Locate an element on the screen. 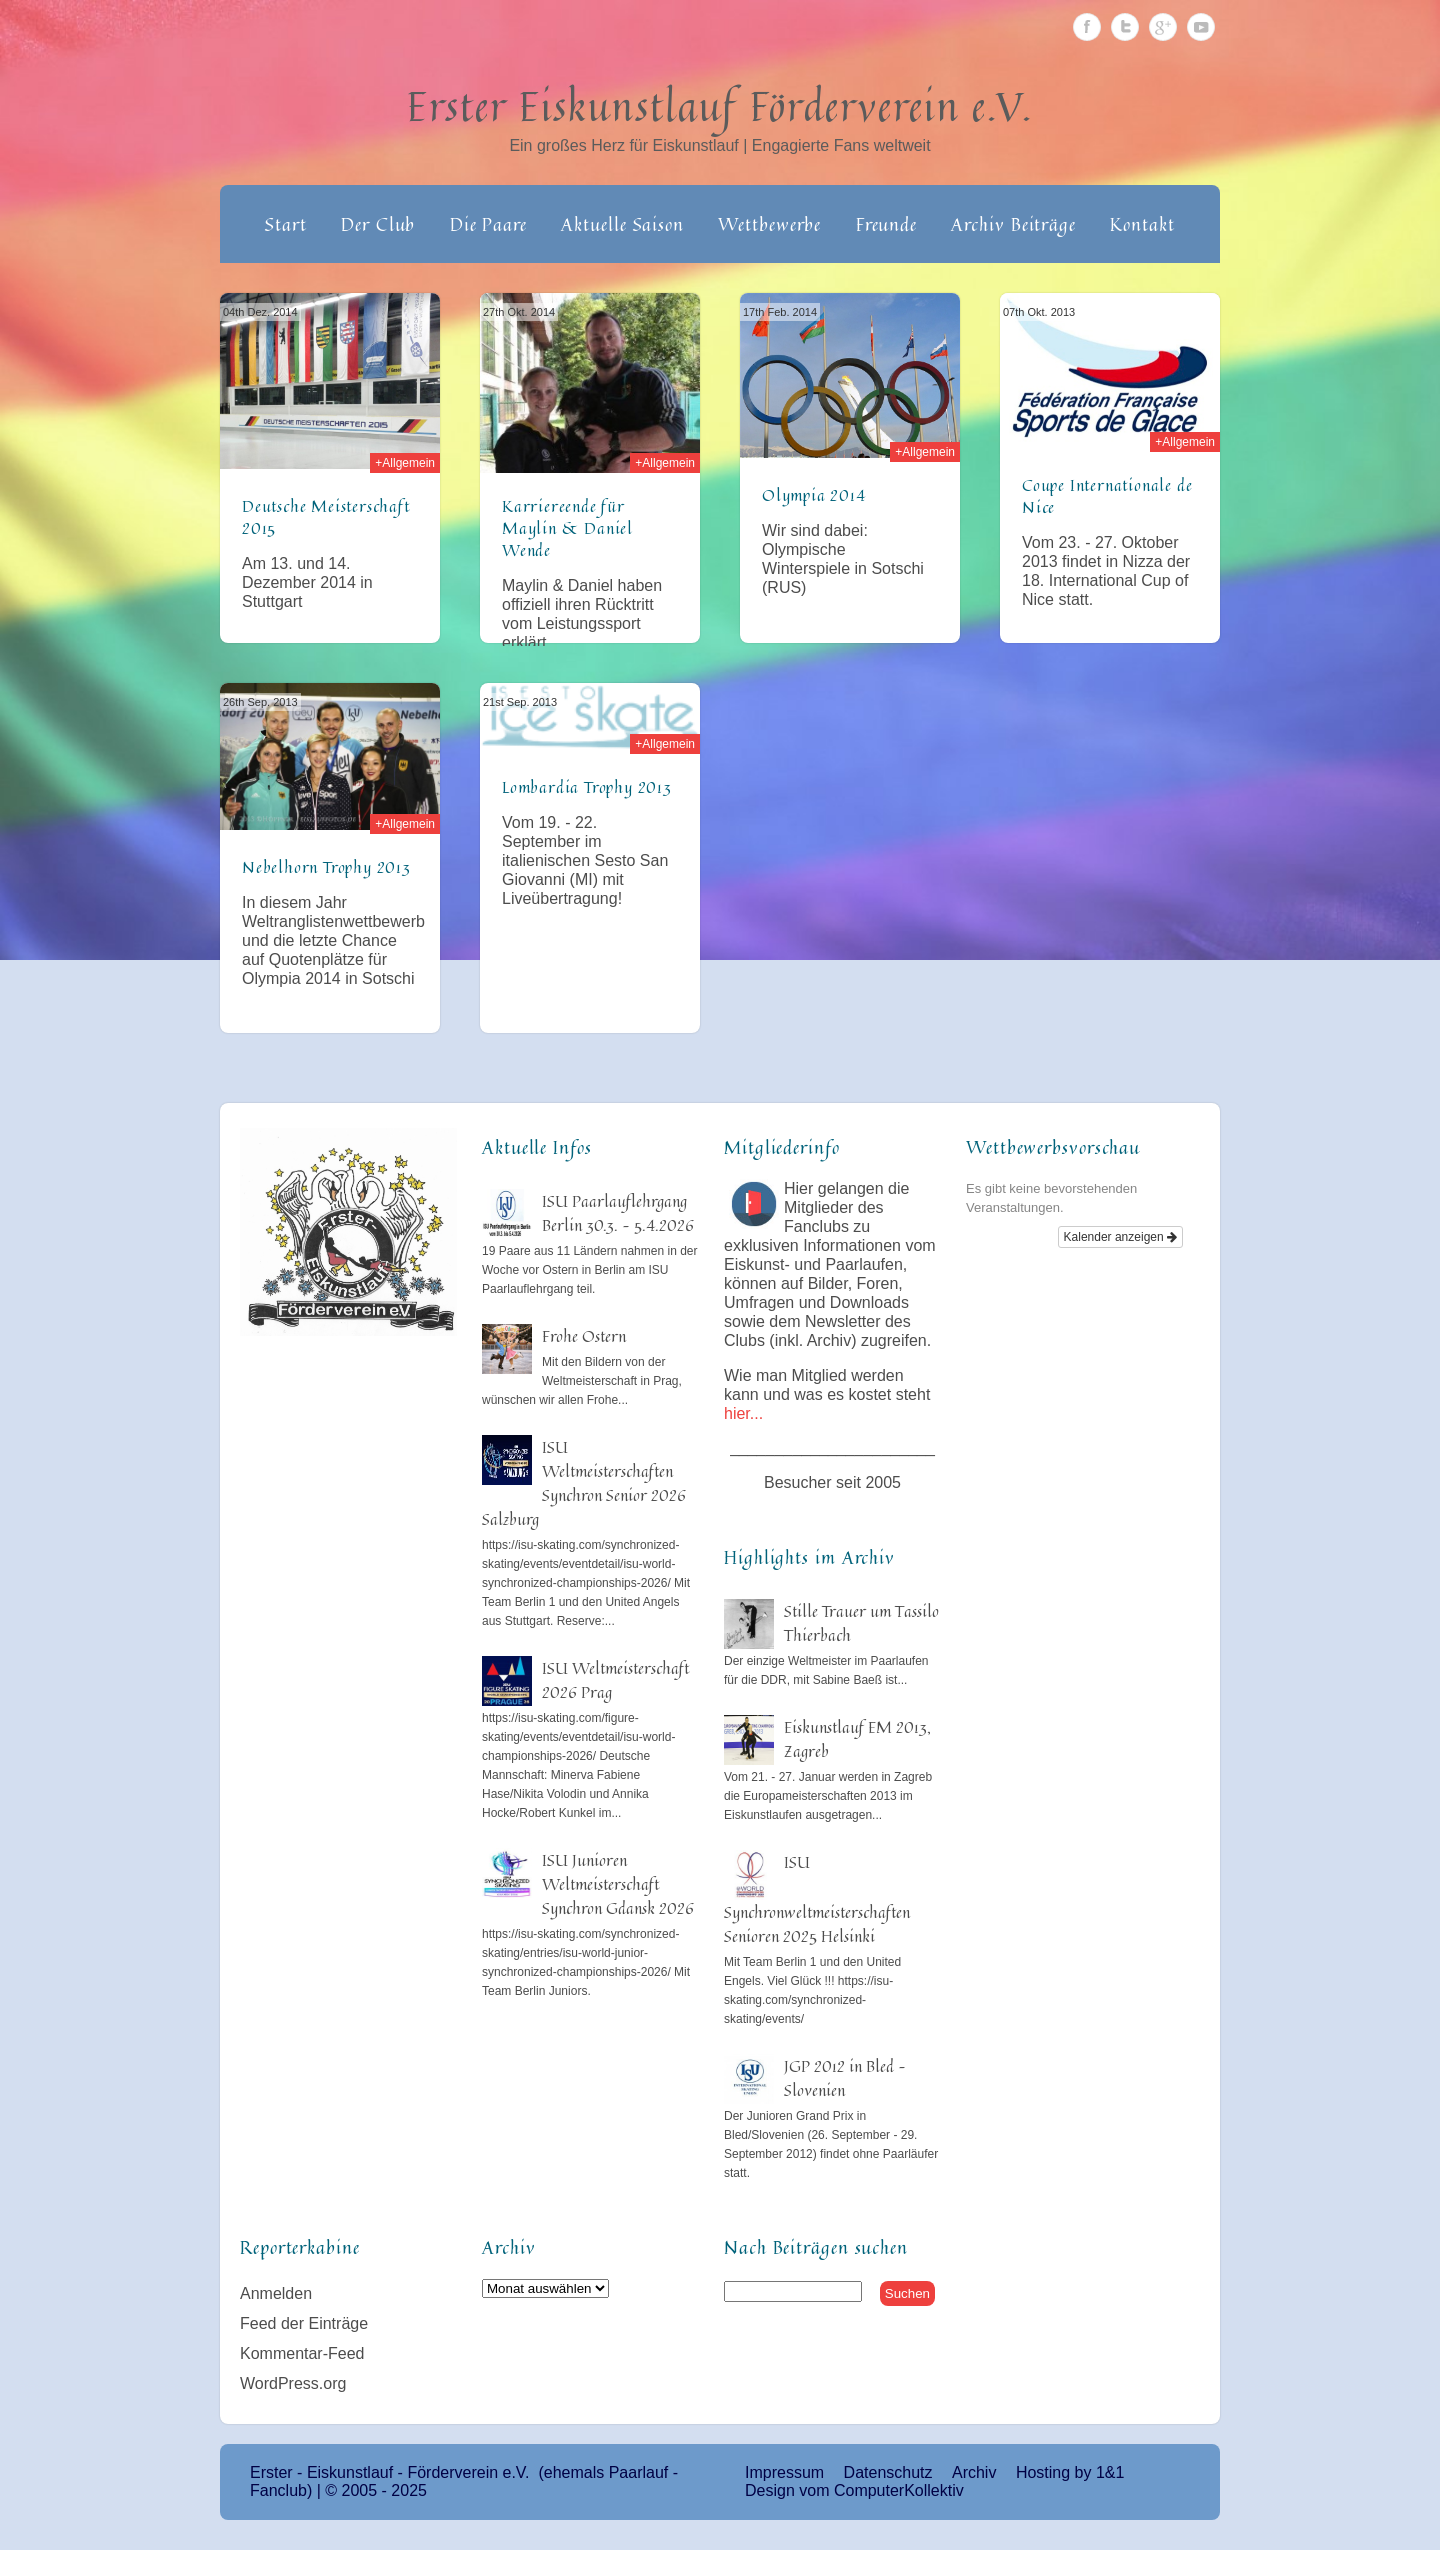 The image size is (1440, 2550). Aktuelle Saison is located at coordinates (622, 224).